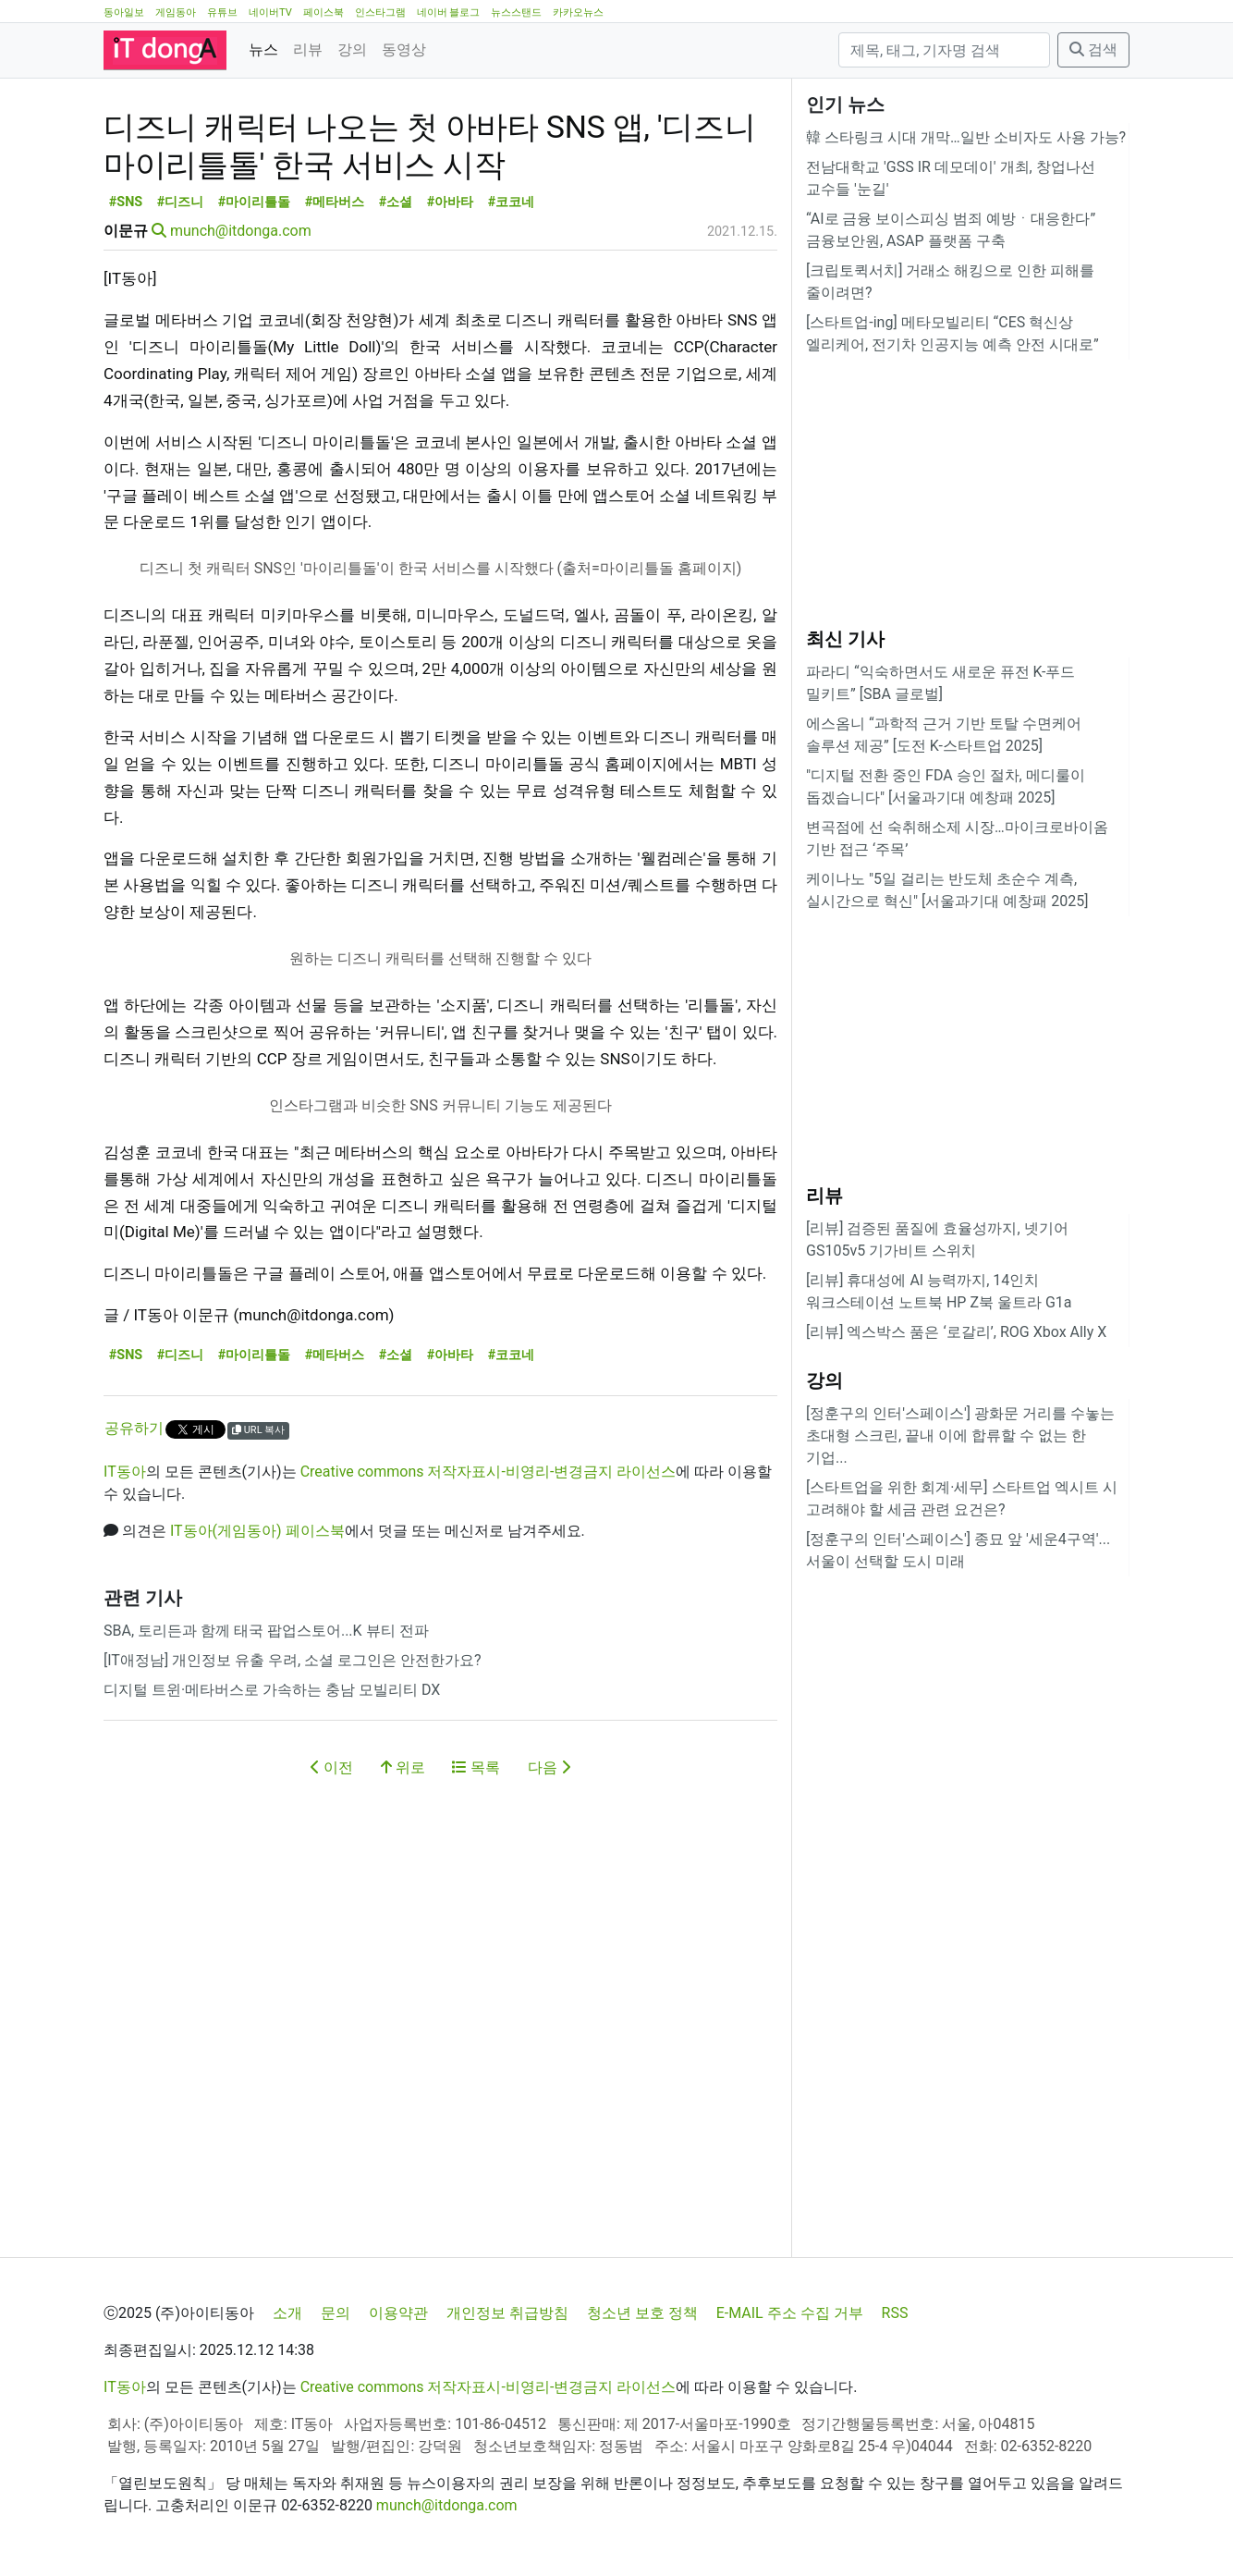  Describe the element at coordinates (450, 285) in the screenshot. I see `#아바타` at that location.